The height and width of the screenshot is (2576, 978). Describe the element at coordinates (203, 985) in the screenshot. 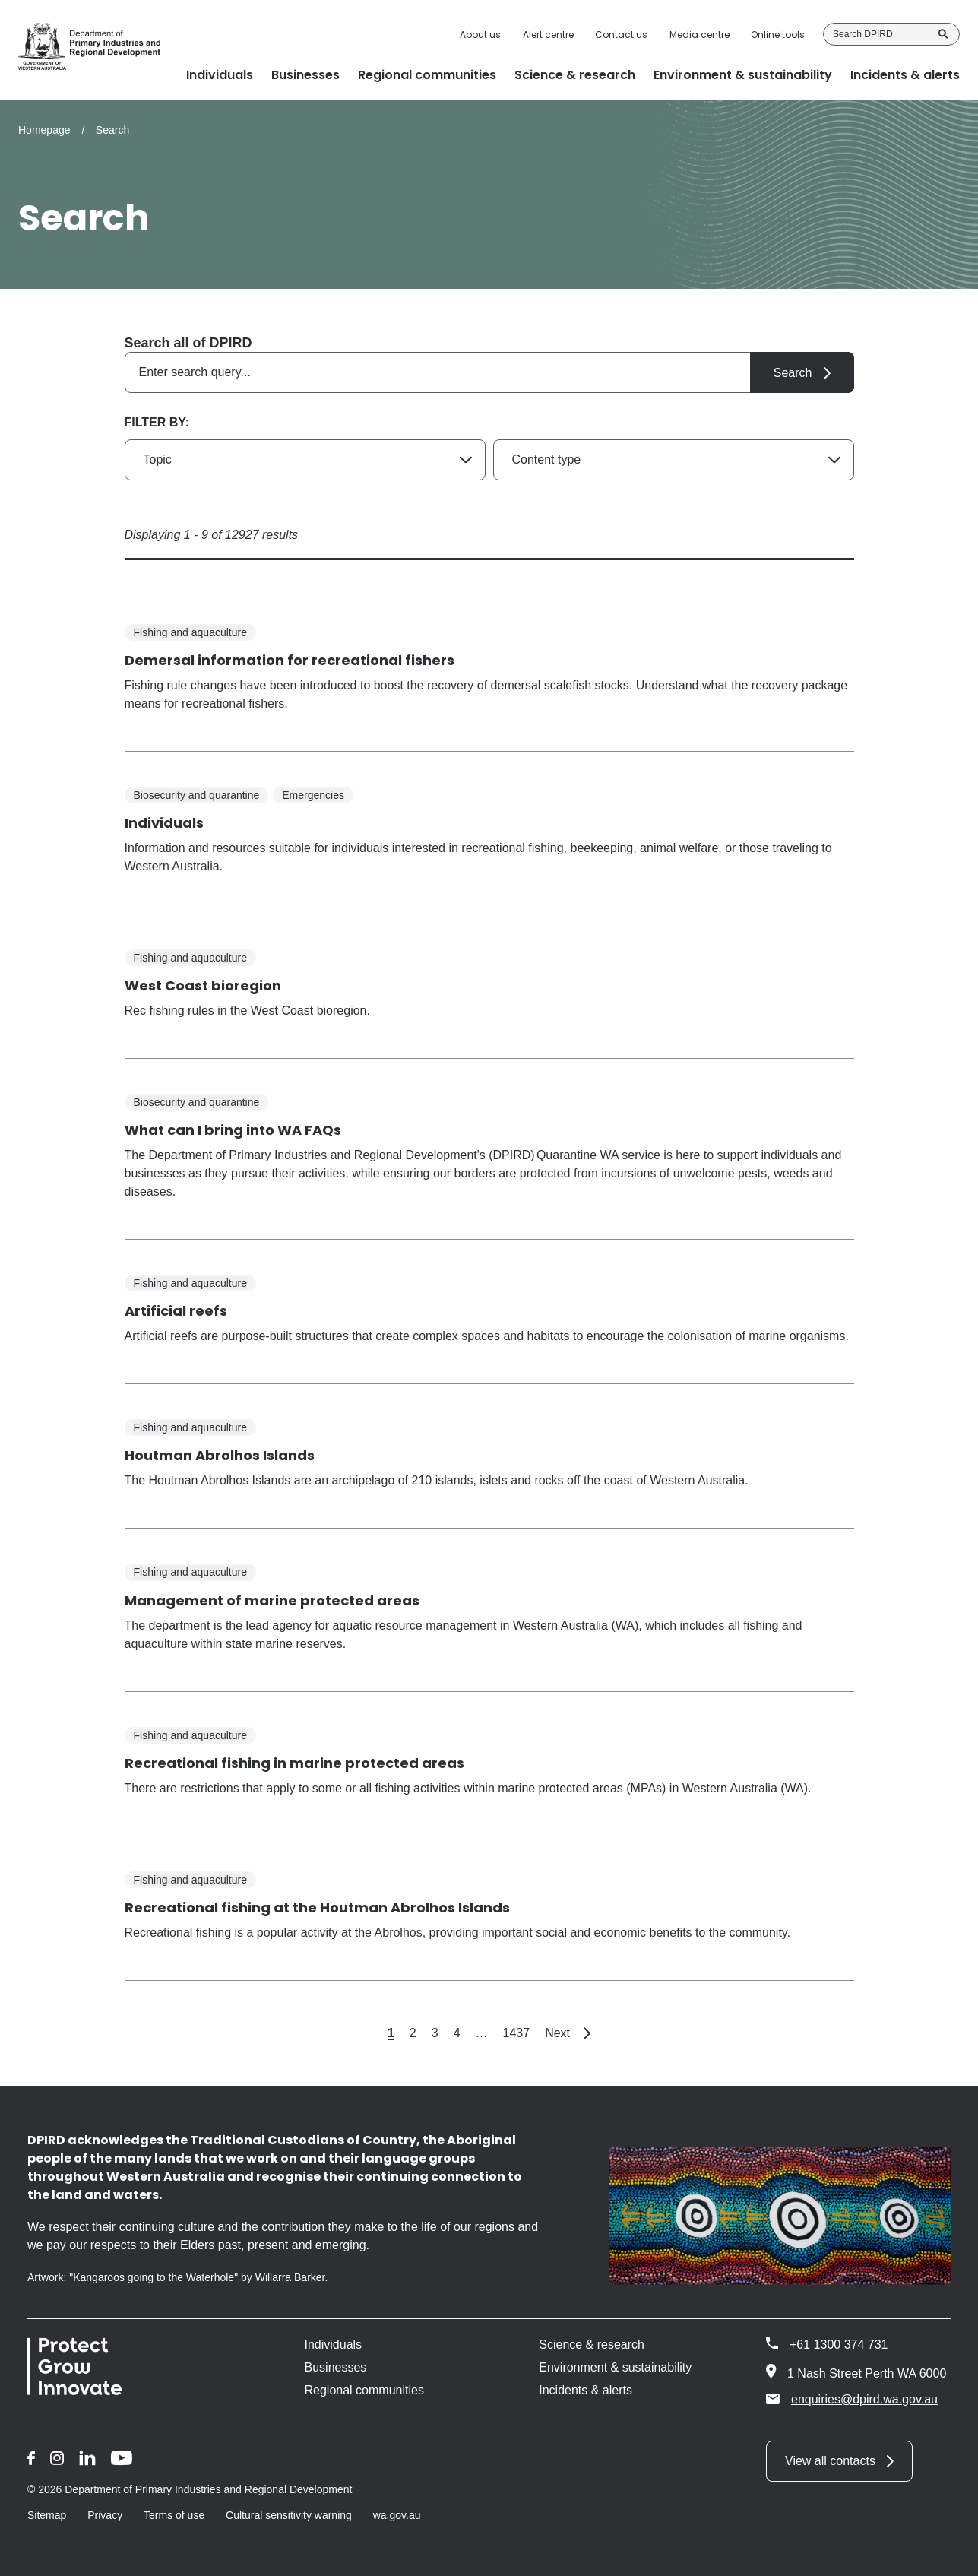

I see `West Coast bioregion` at that location.